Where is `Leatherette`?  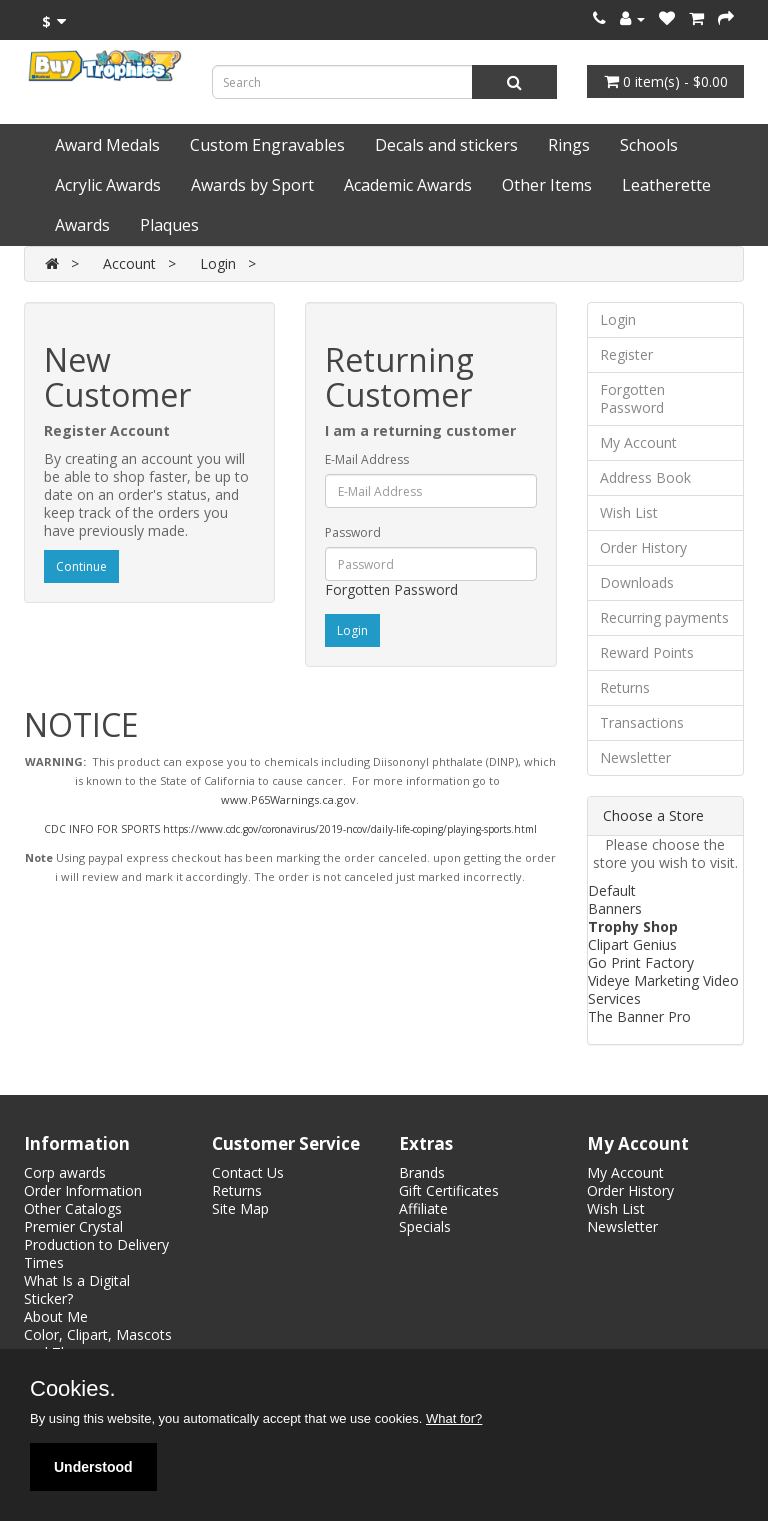
Leatherette is located at coordinates (666, 185).